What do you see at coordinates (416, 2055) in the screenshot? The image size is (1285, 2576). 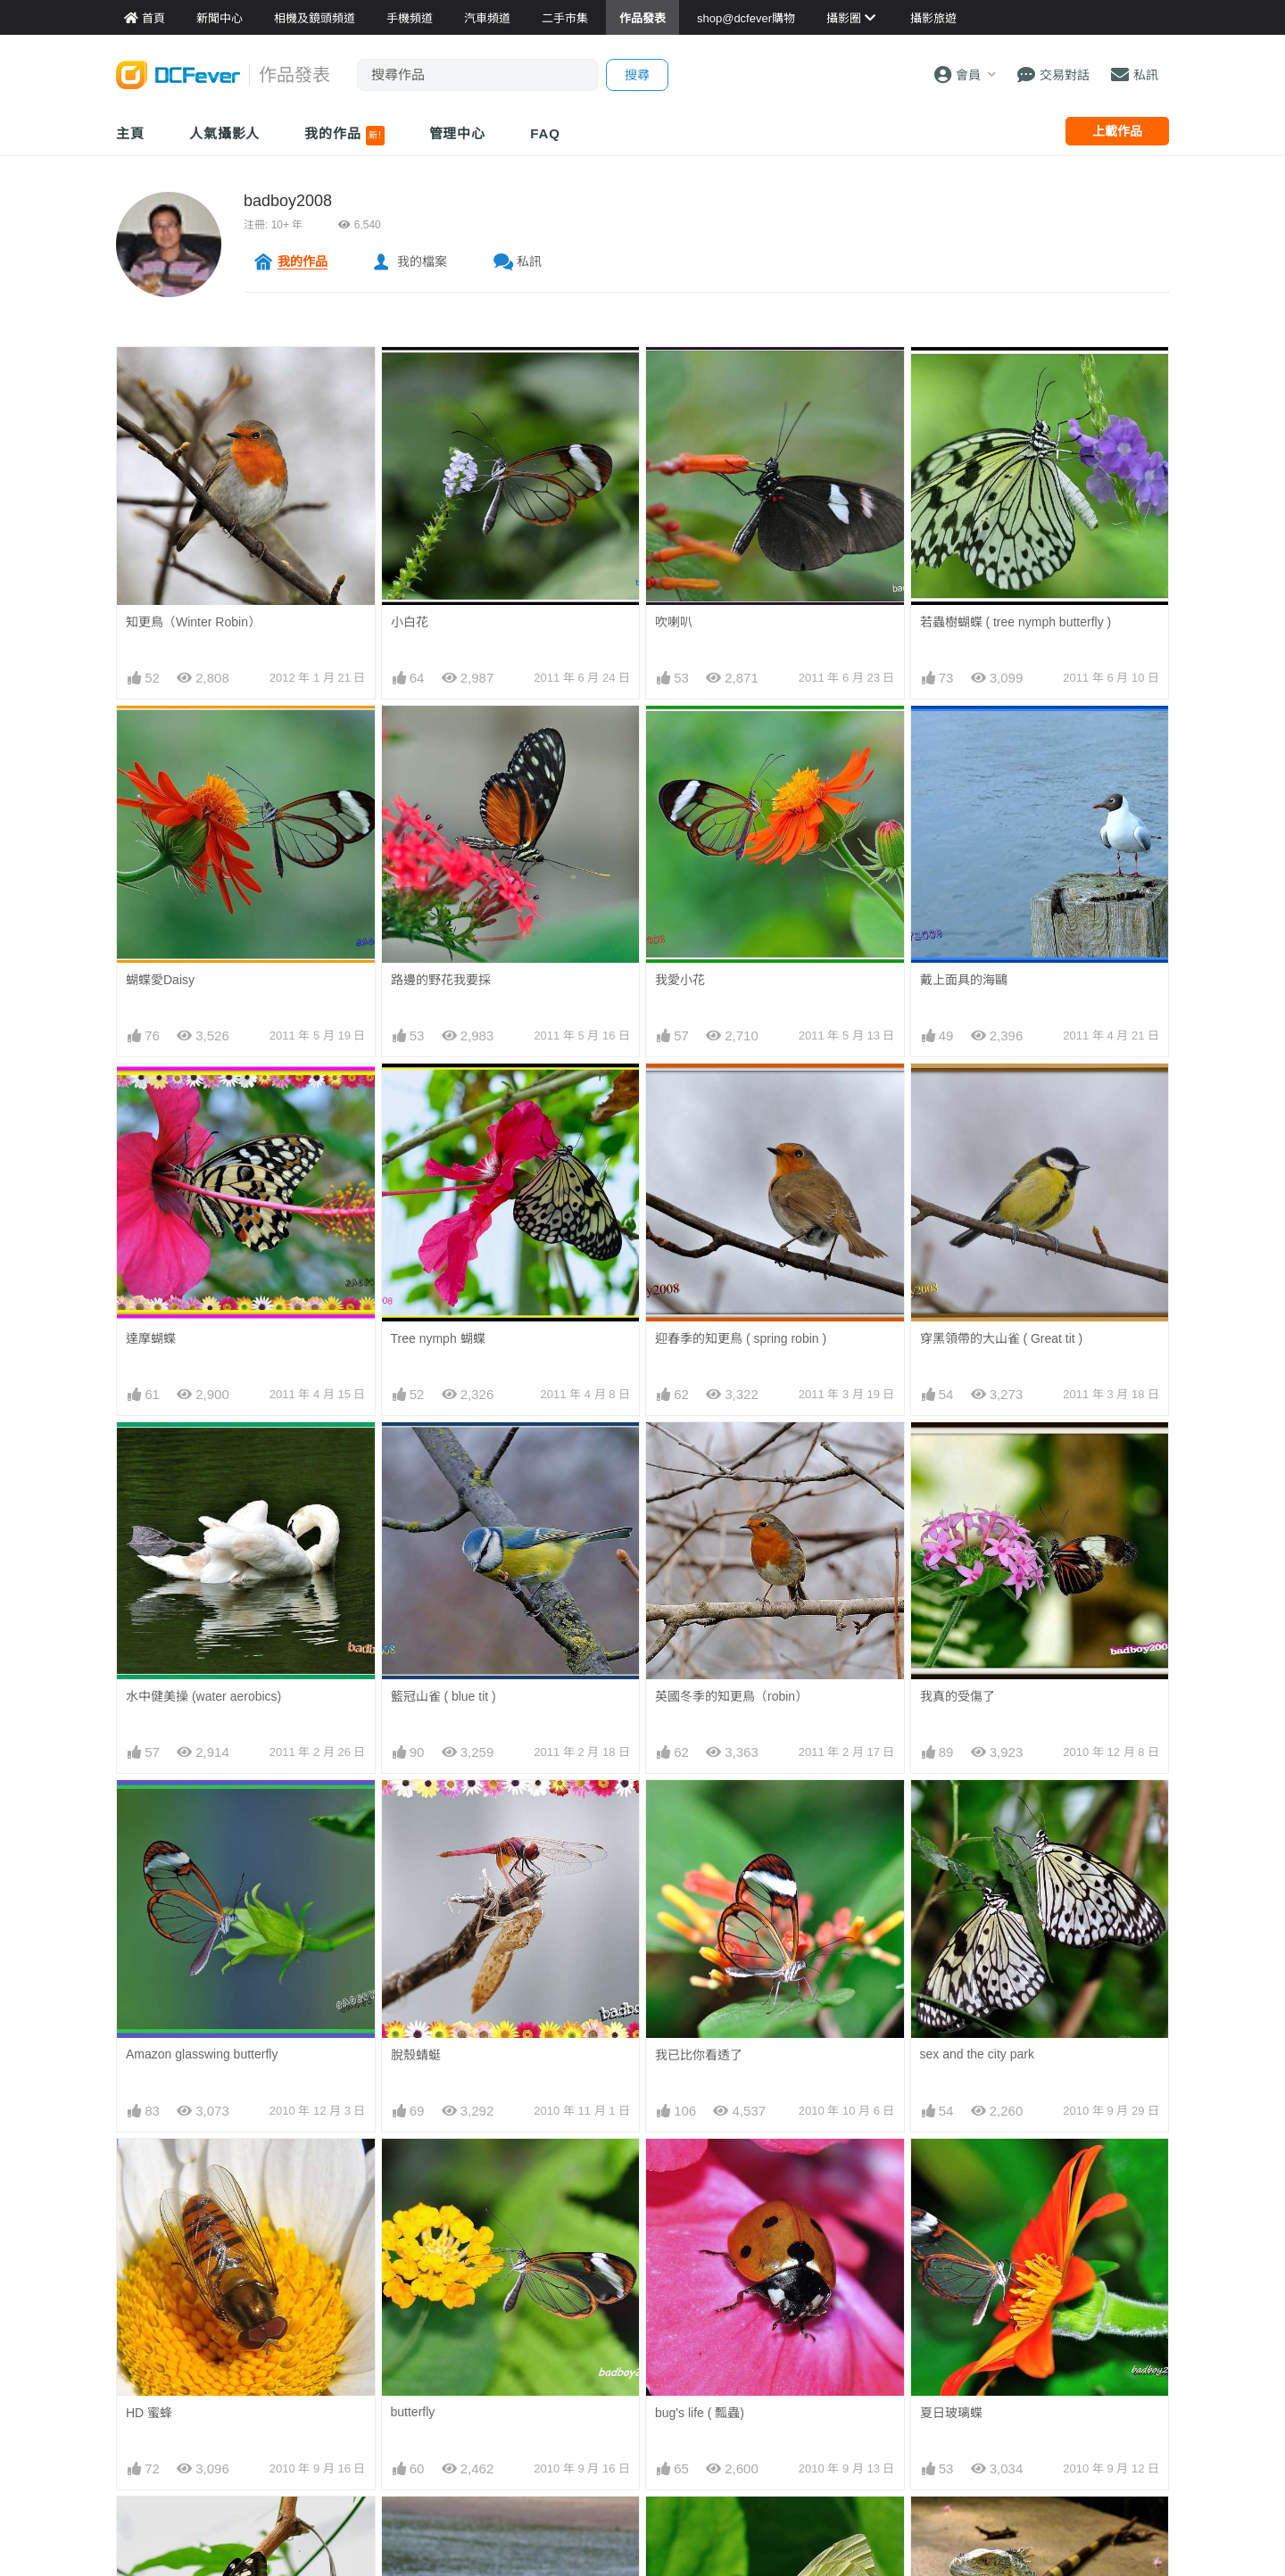 I see `脫殼蜻蜓` at bounding box center [416, 2055].